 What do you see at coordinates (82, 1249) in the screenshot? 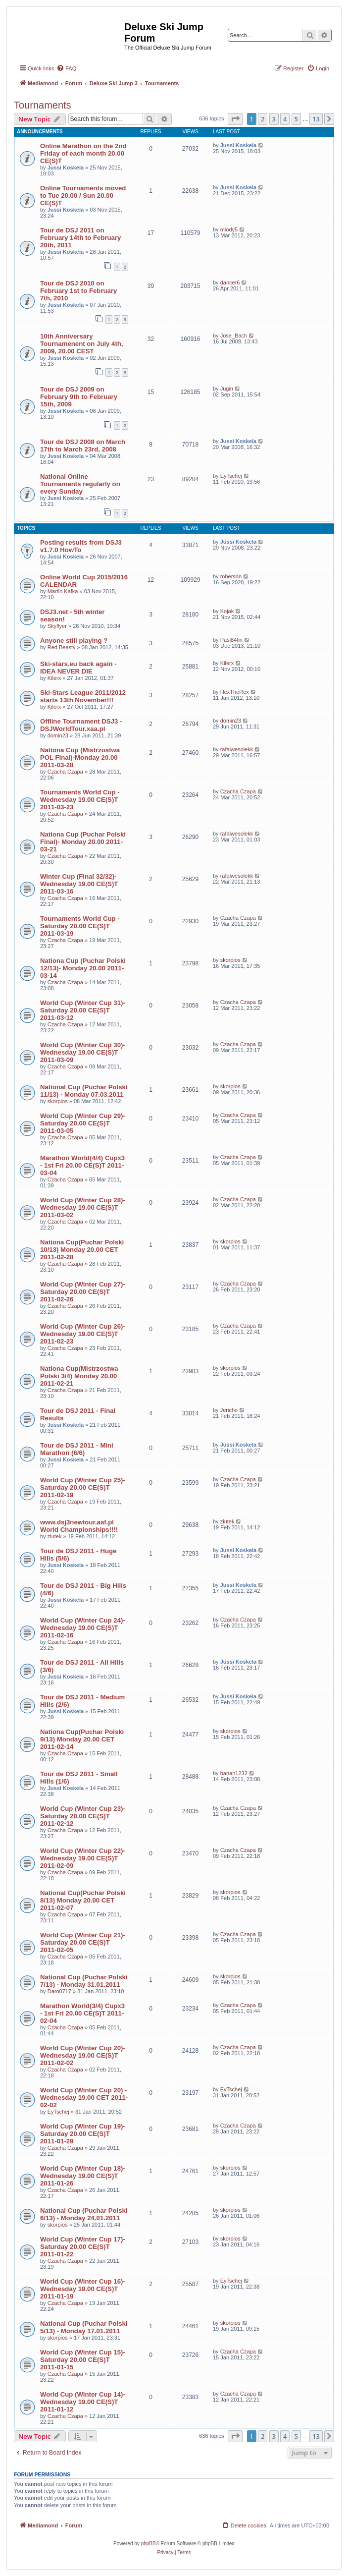
I see `Nationa Cup(Puchar Polski 10/13) Monday 20.00 CET 2011-02-28` at bounding box center [82, 1249].